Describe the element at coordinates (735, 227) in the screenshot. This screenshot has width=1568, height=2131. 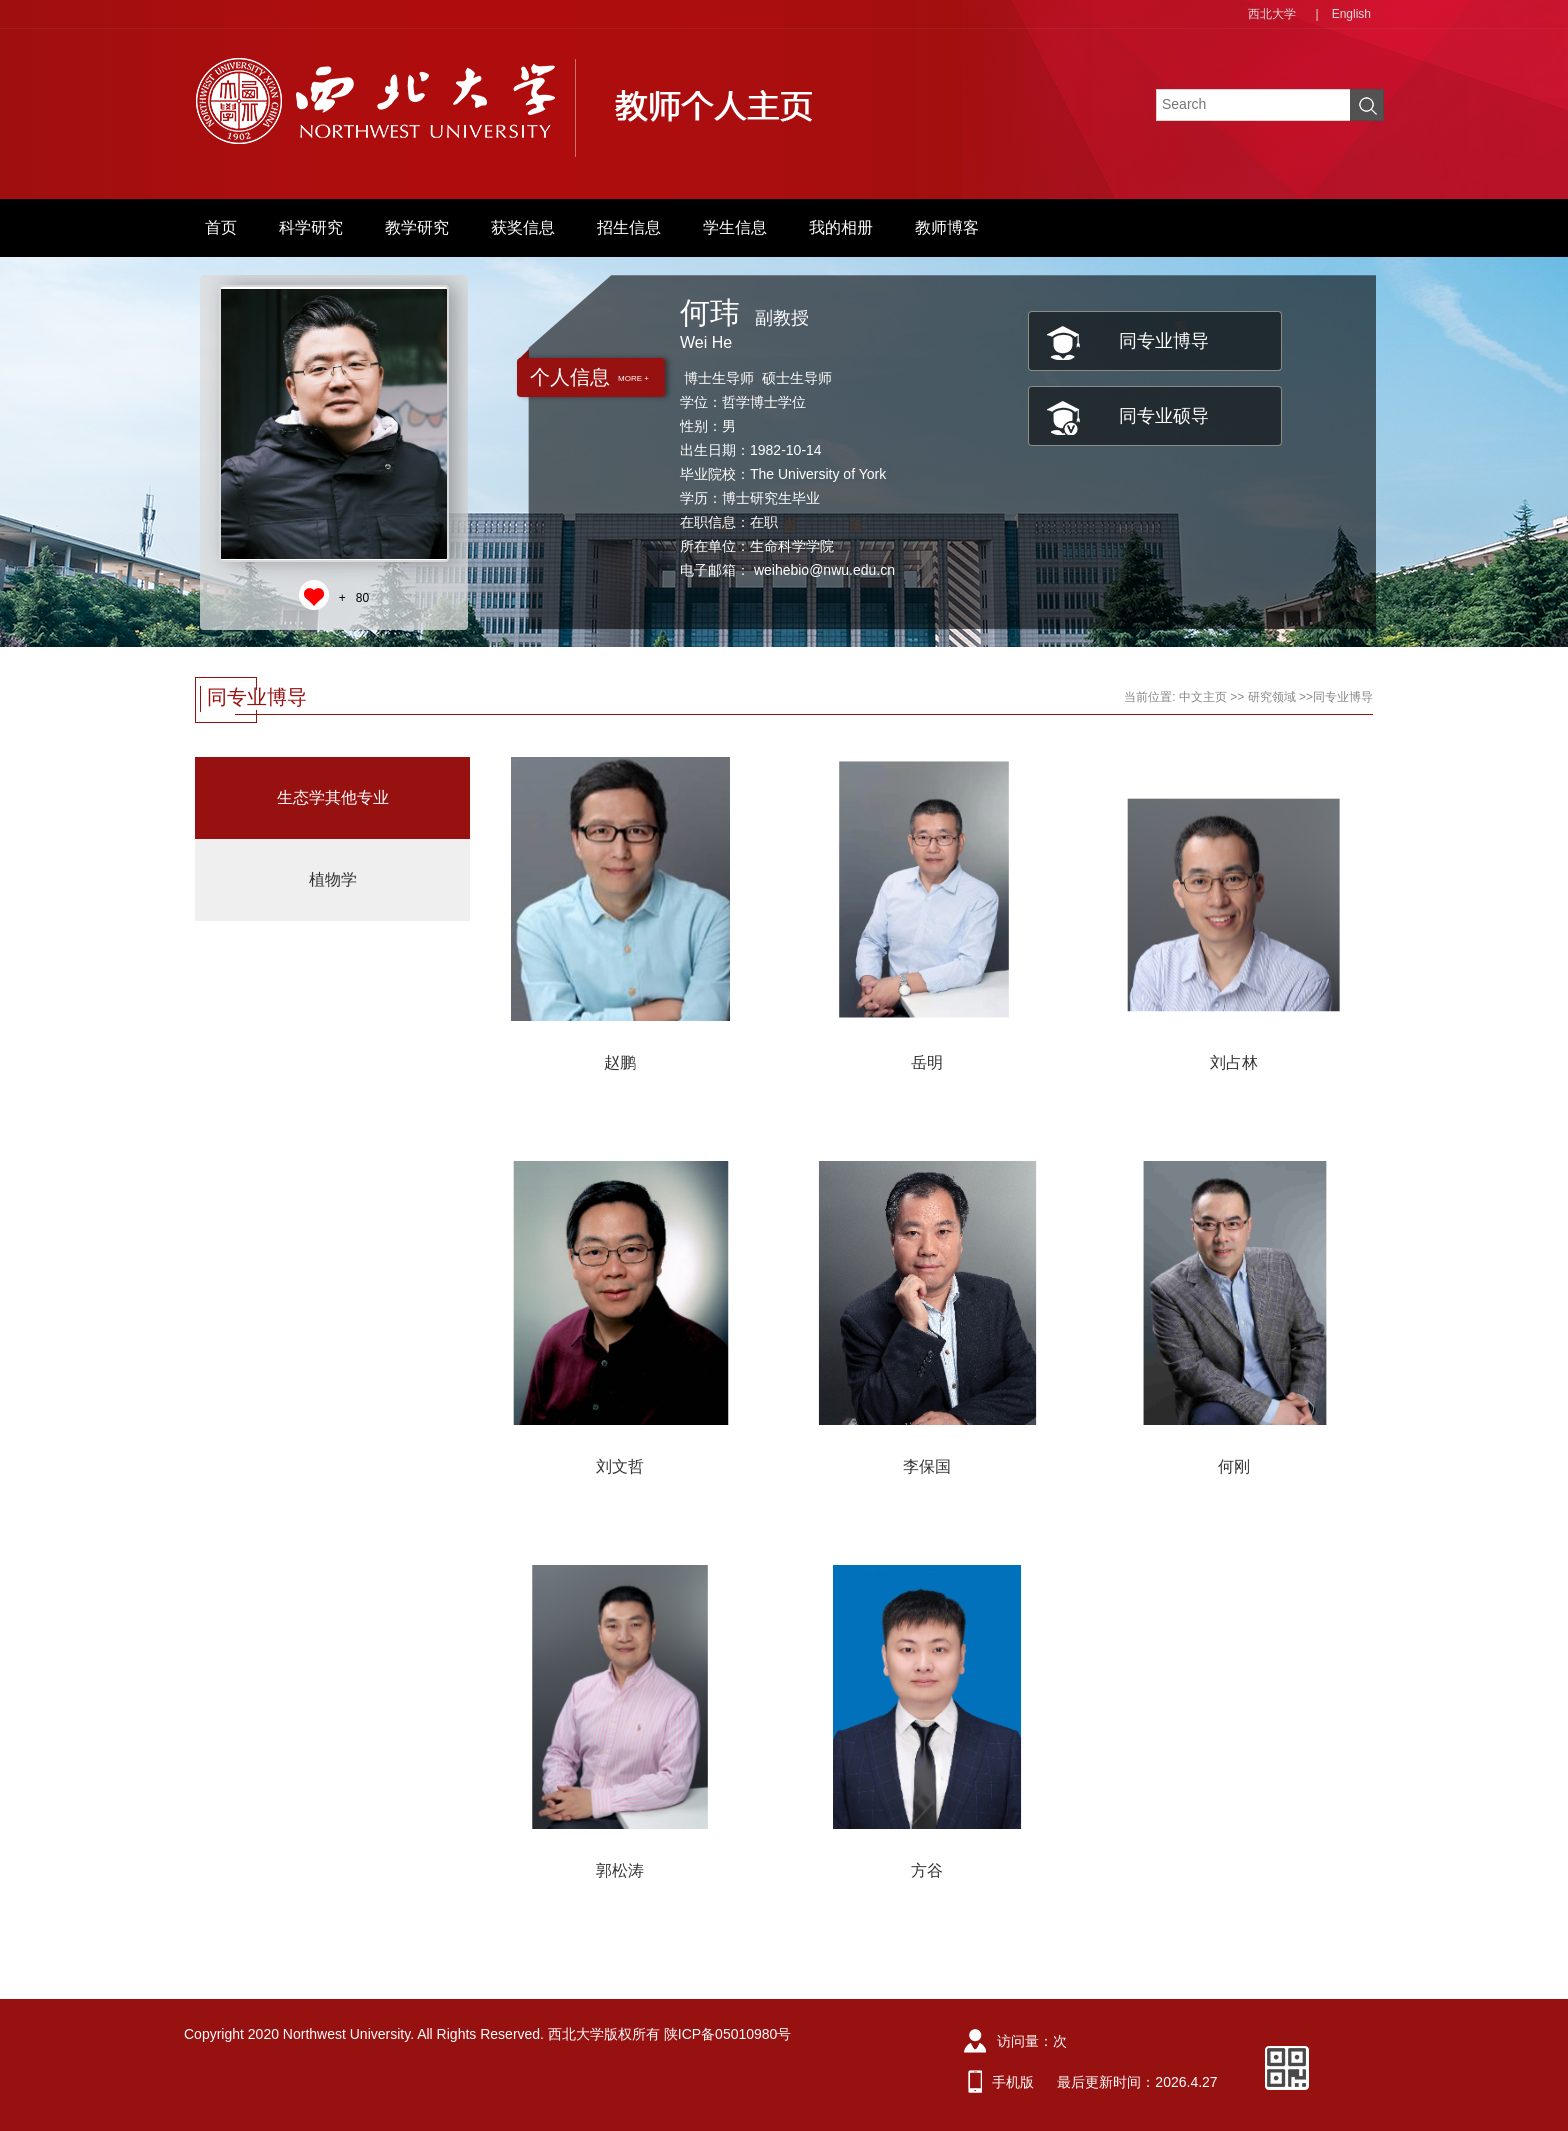
I see `学生信息` at that location.